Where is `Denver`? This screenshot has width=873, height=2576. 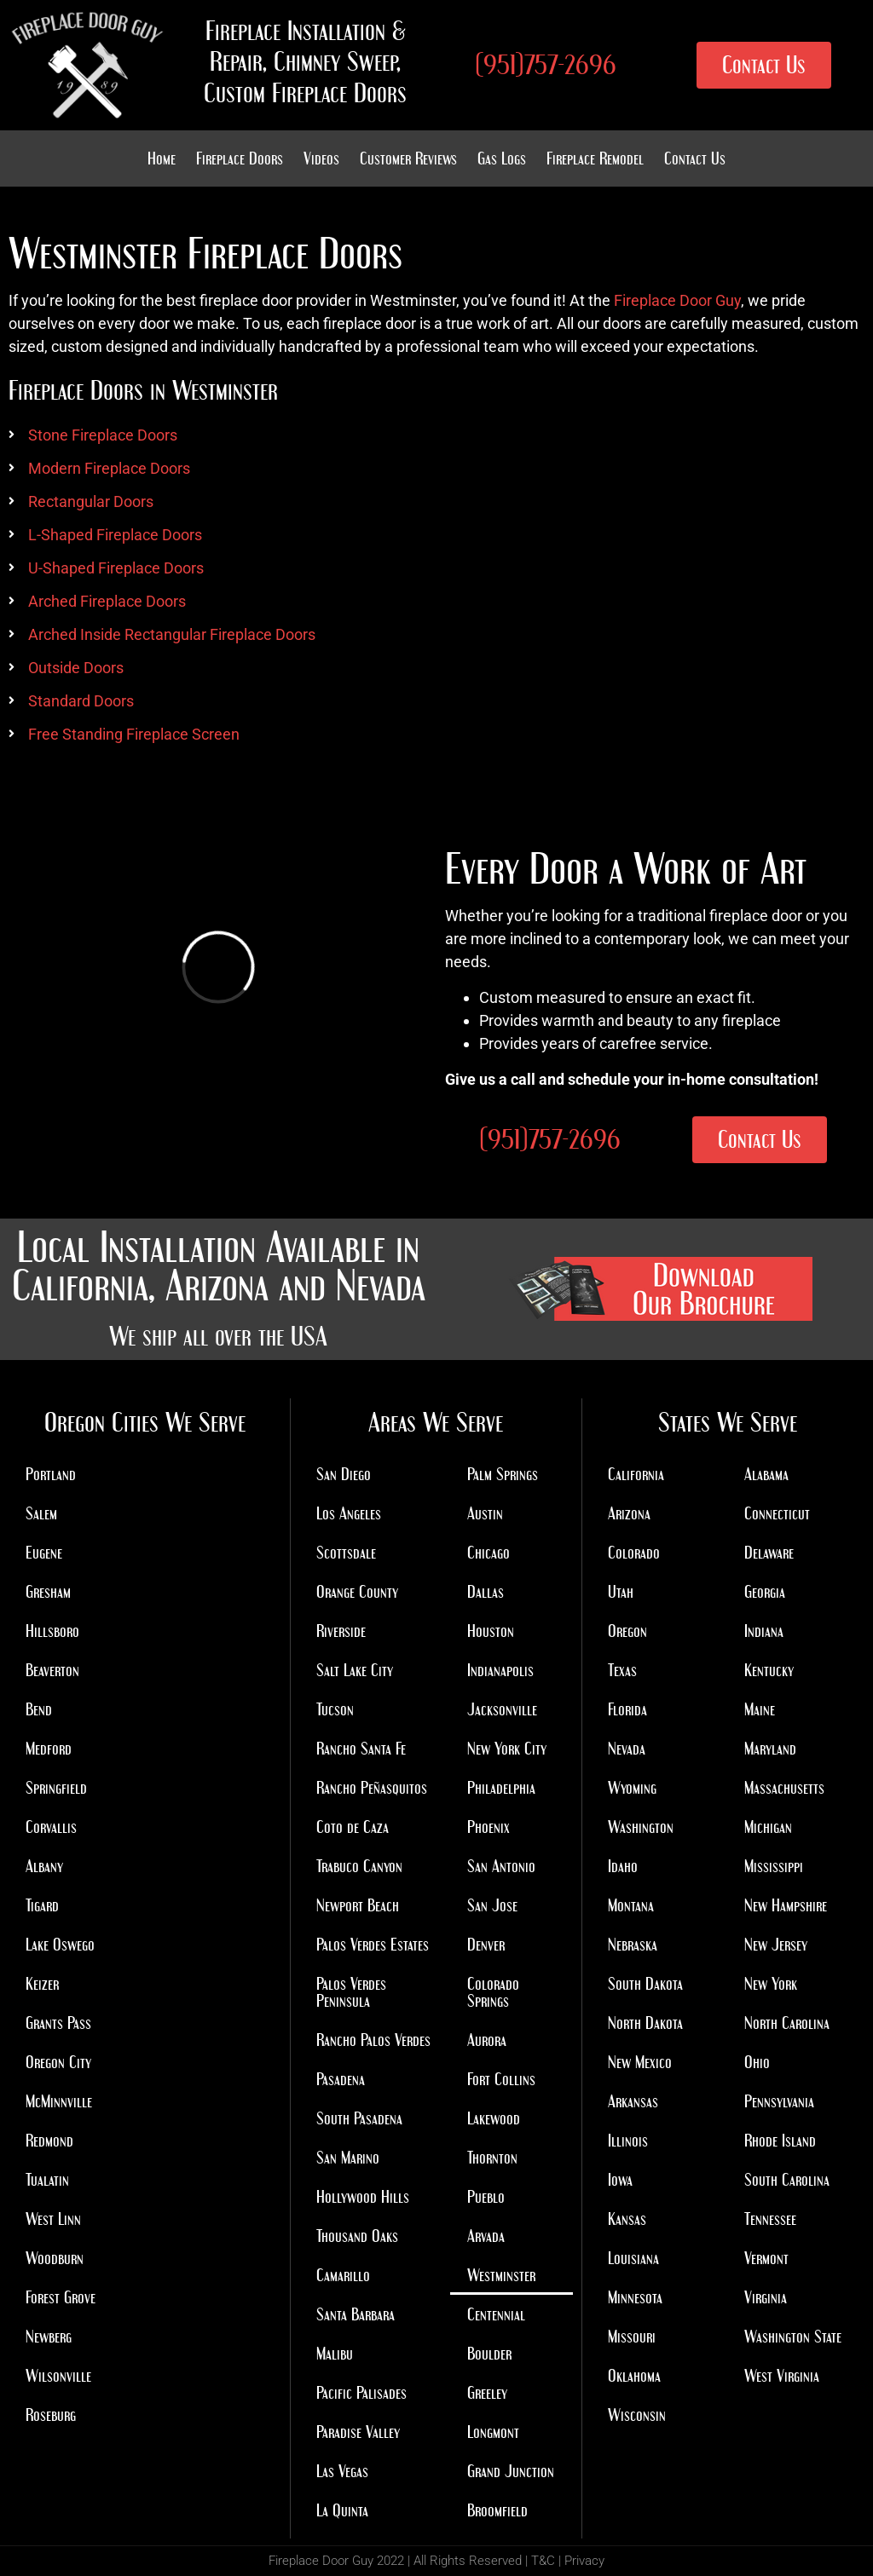 Denver is located at coordinates (486, 1944).